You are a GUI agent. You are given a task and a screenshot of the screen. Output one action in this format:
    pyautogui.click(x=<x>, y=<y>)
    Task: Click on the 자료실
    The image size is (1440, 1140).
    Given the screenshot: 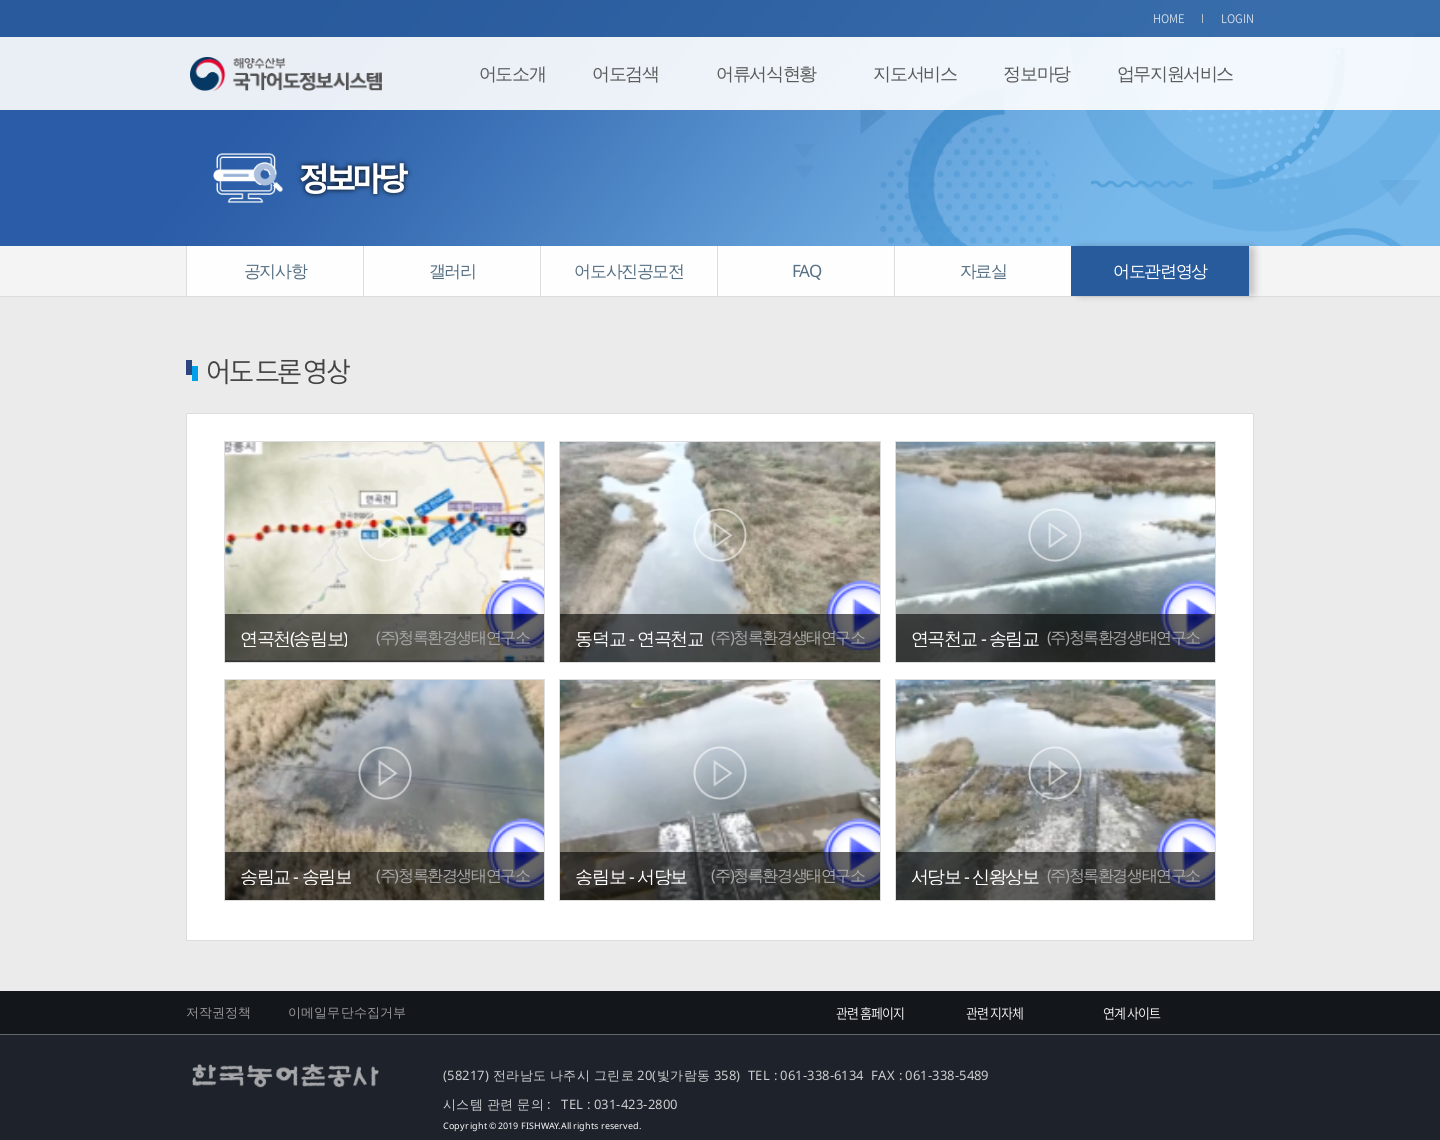 What is the action you would take?
    pyautogui.click(x=983, y=270)
    